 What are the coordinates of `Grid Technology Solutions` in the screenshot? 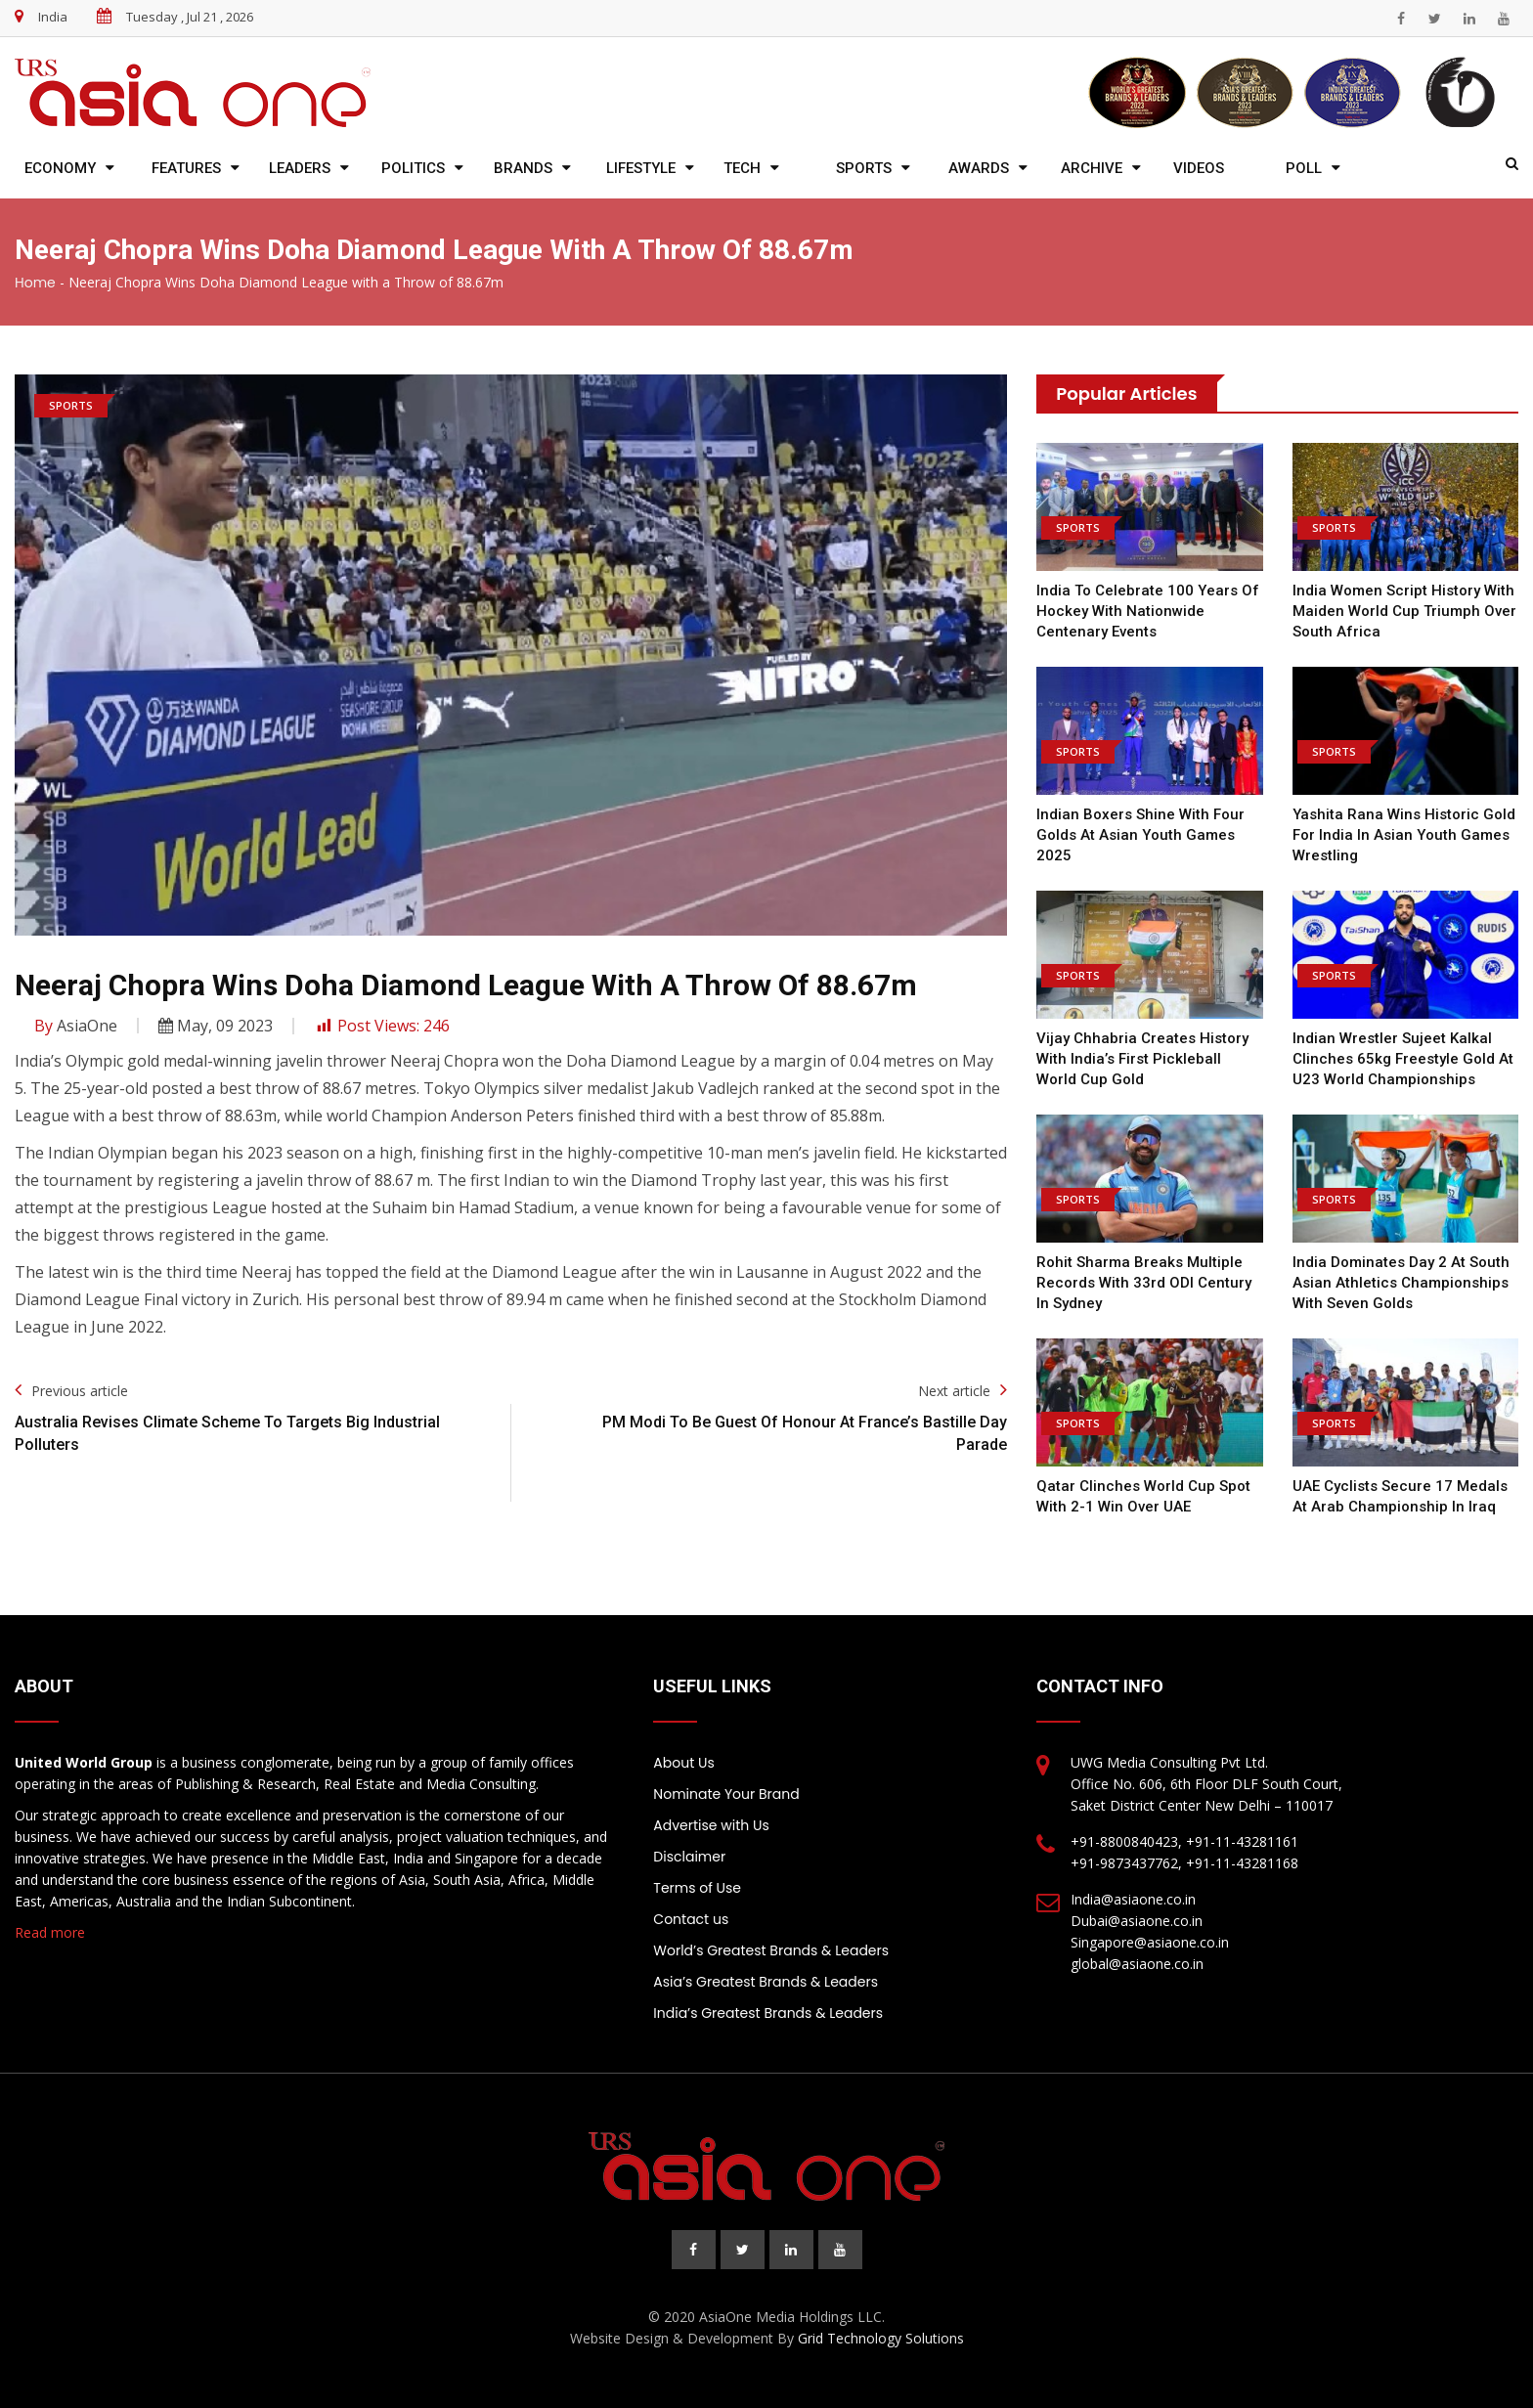 It's located at (881, 2338).